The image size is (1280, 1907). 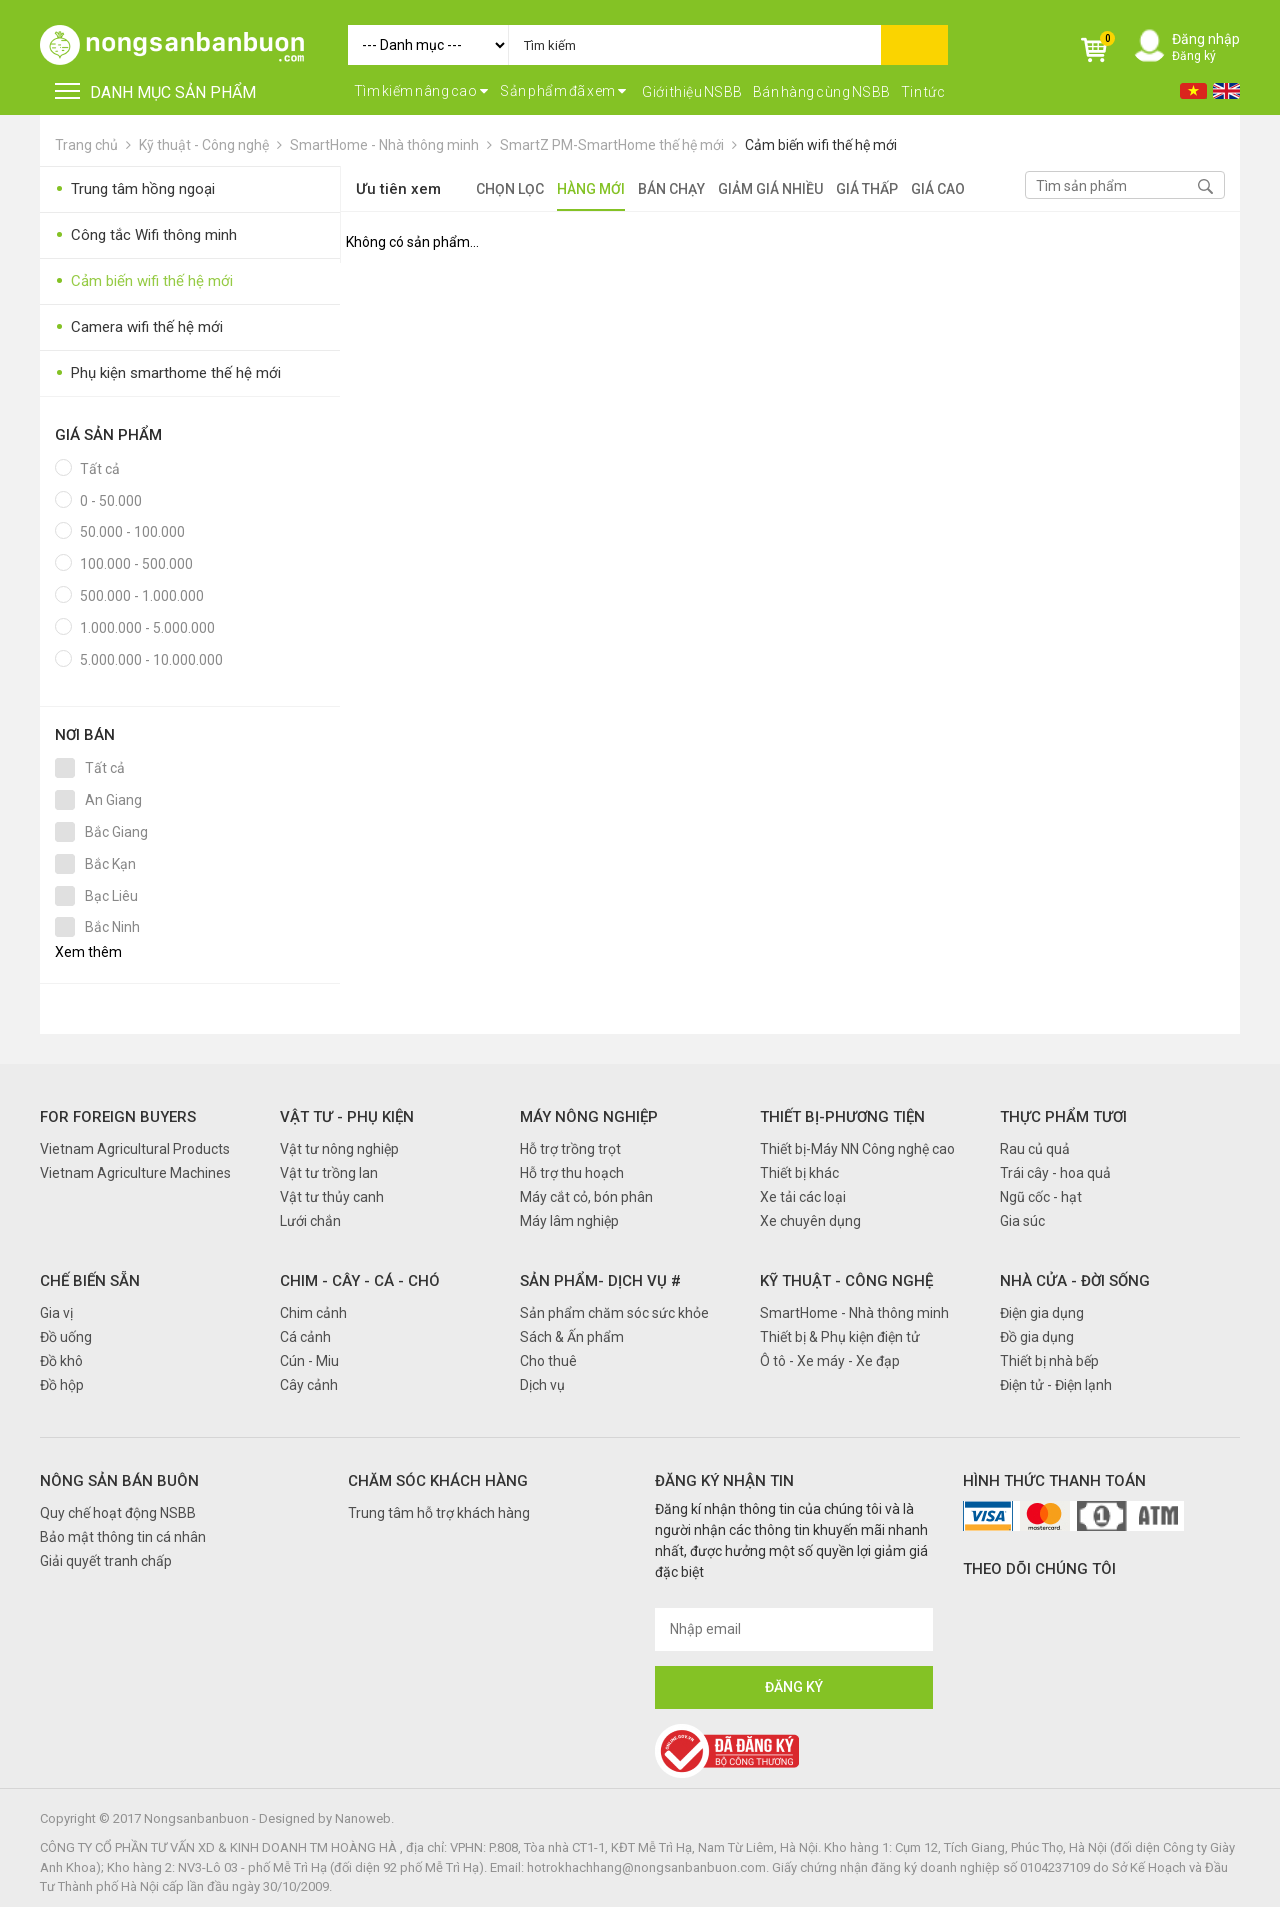 What do you see at coordinates (384, 145) in the screenshot?
I see `SmartHome - Nhà thông minh` at bounding box center [384, 145].